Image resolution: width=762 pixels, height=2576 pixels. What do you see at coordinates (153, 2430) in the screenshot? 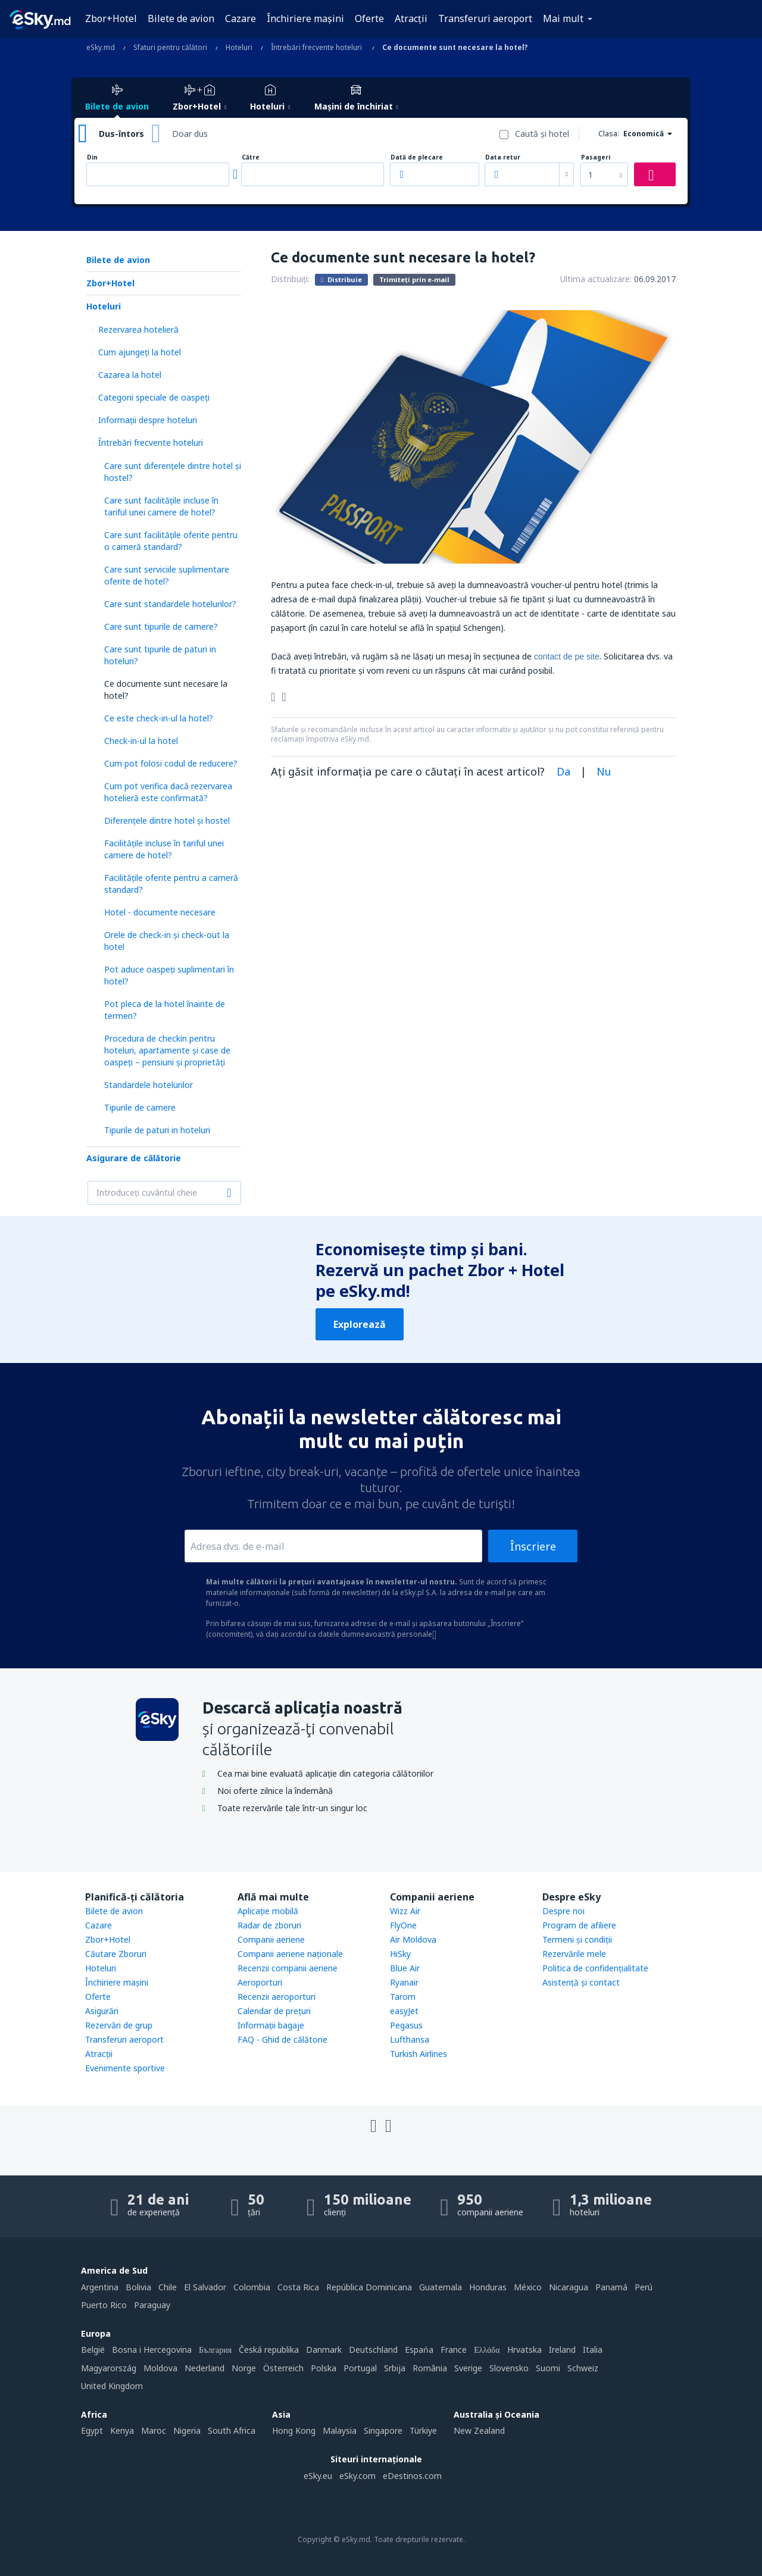
I see `Maroc` at bounding box center [153, 2430].